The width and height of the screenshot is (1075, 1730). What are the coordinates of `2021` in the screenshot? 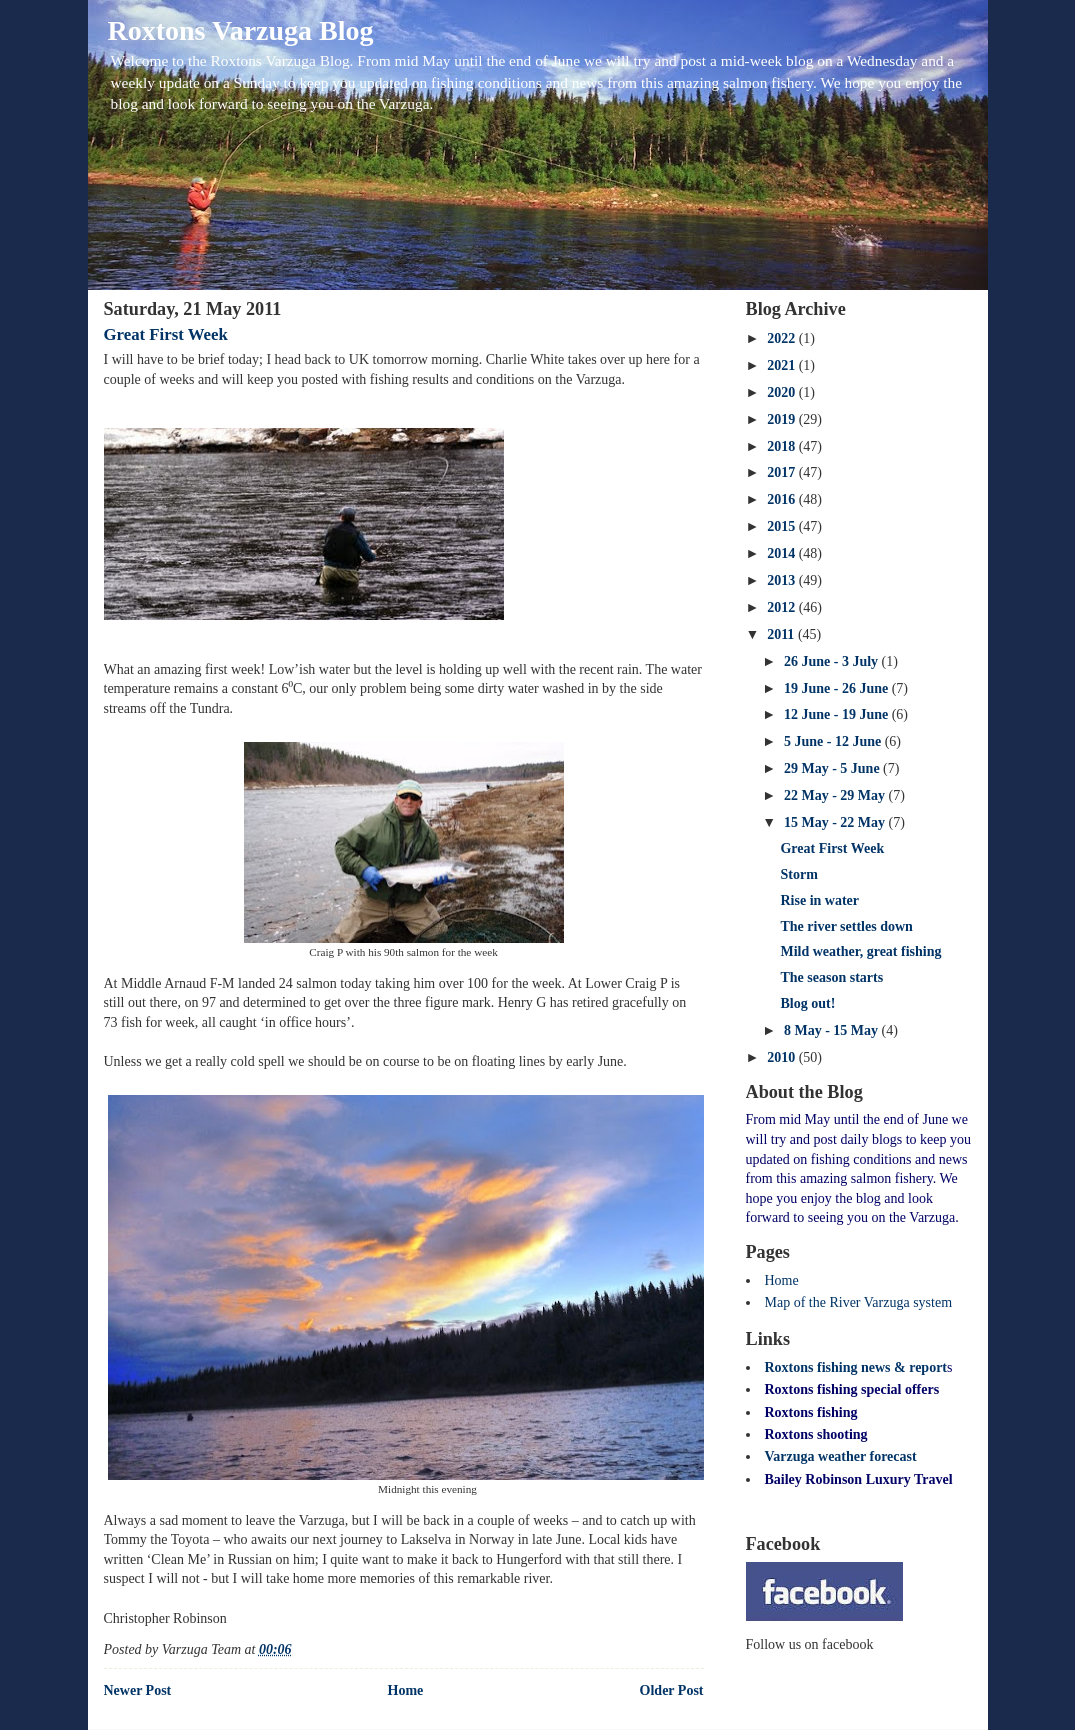 It's located at (783, 365).